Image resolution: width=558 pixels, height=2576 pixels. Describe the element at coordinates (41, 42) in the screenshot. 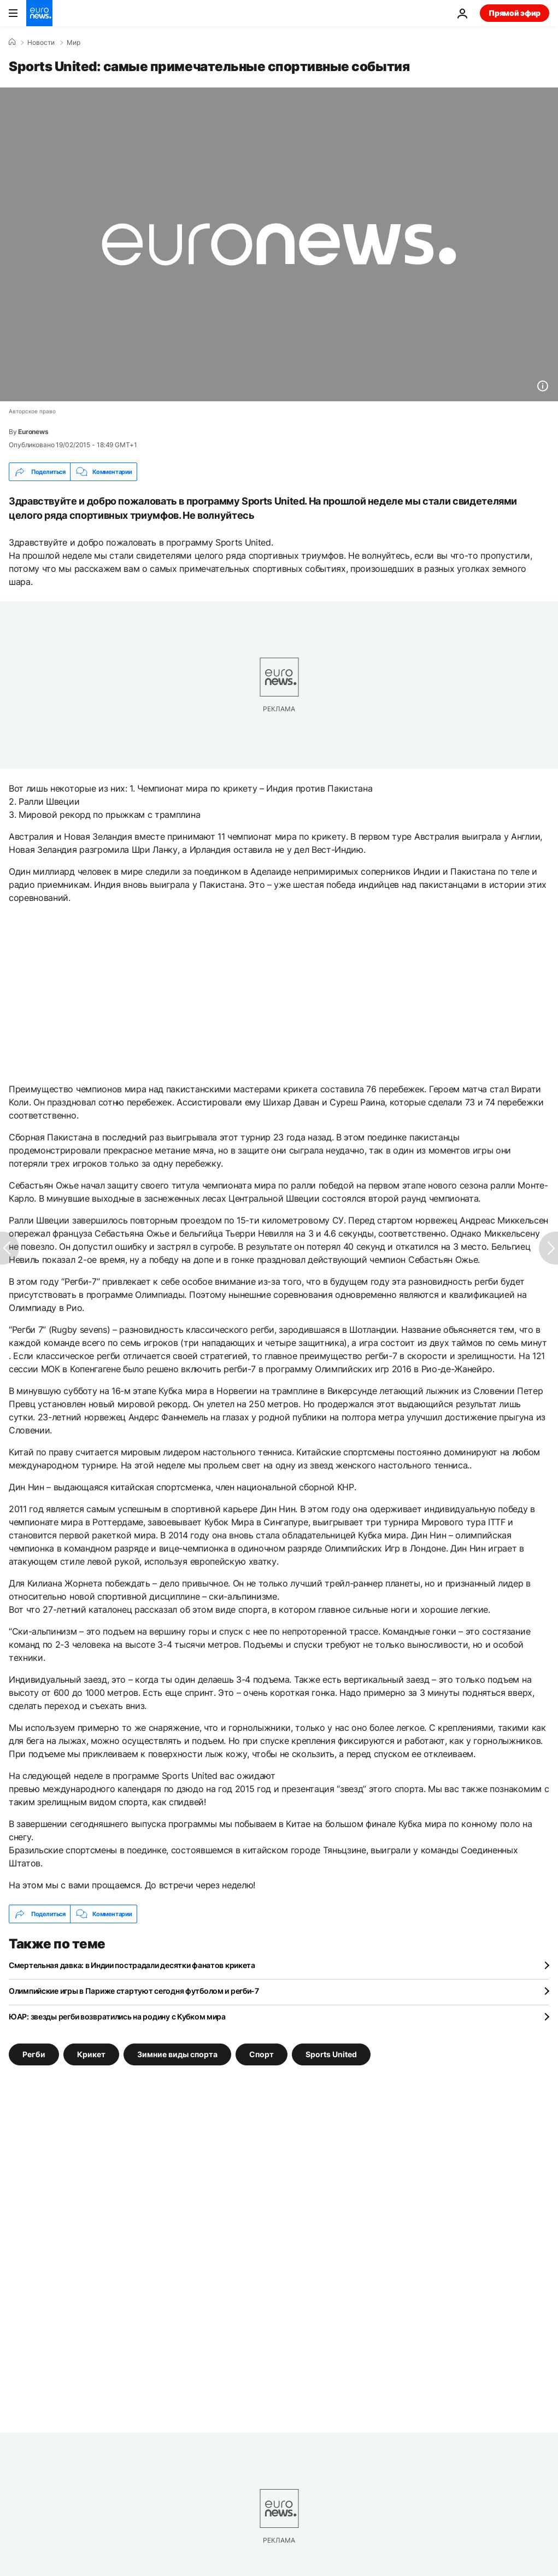

I see `Новости` at that location.